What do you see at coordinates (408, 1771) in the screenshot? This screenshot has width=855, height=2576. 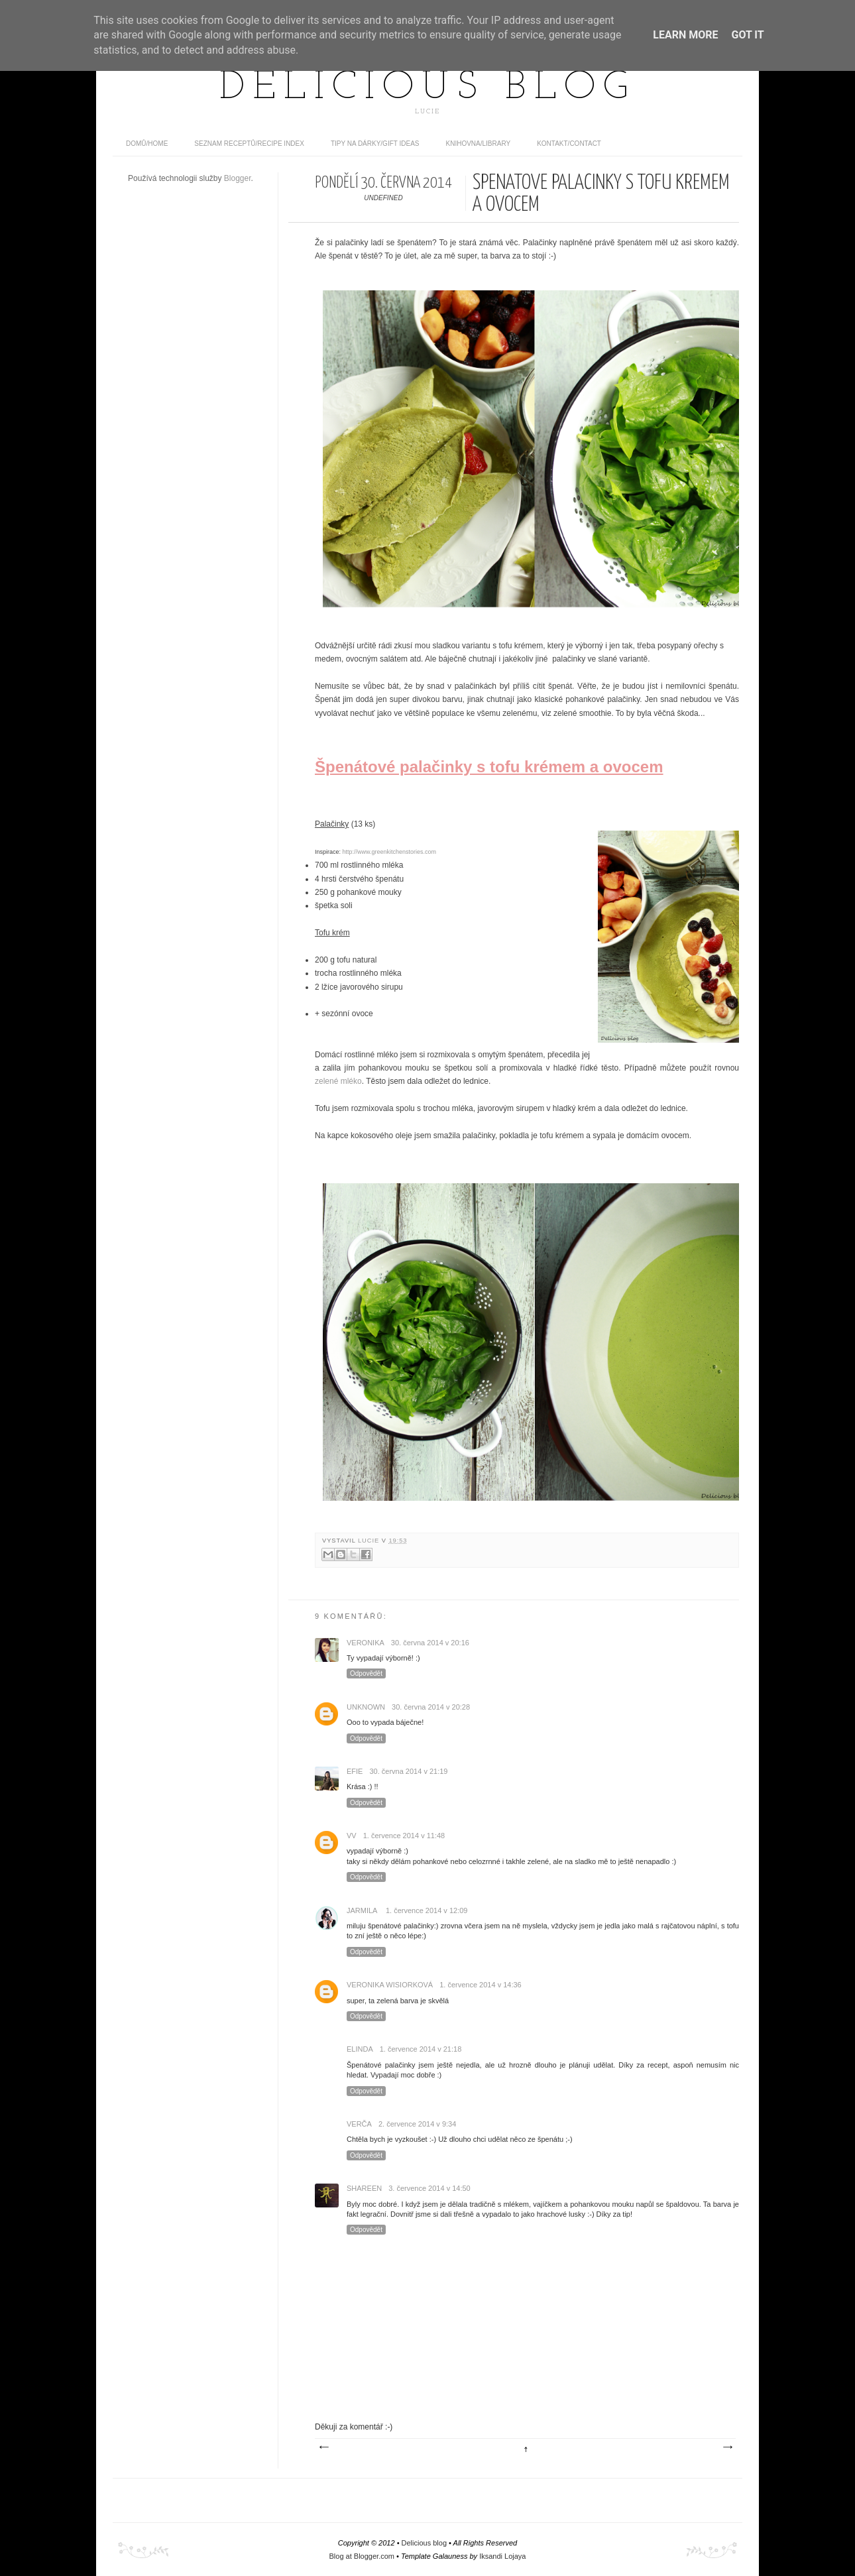 I see `30. června 2014 v 21:19` at bounding box center [408, 1771].